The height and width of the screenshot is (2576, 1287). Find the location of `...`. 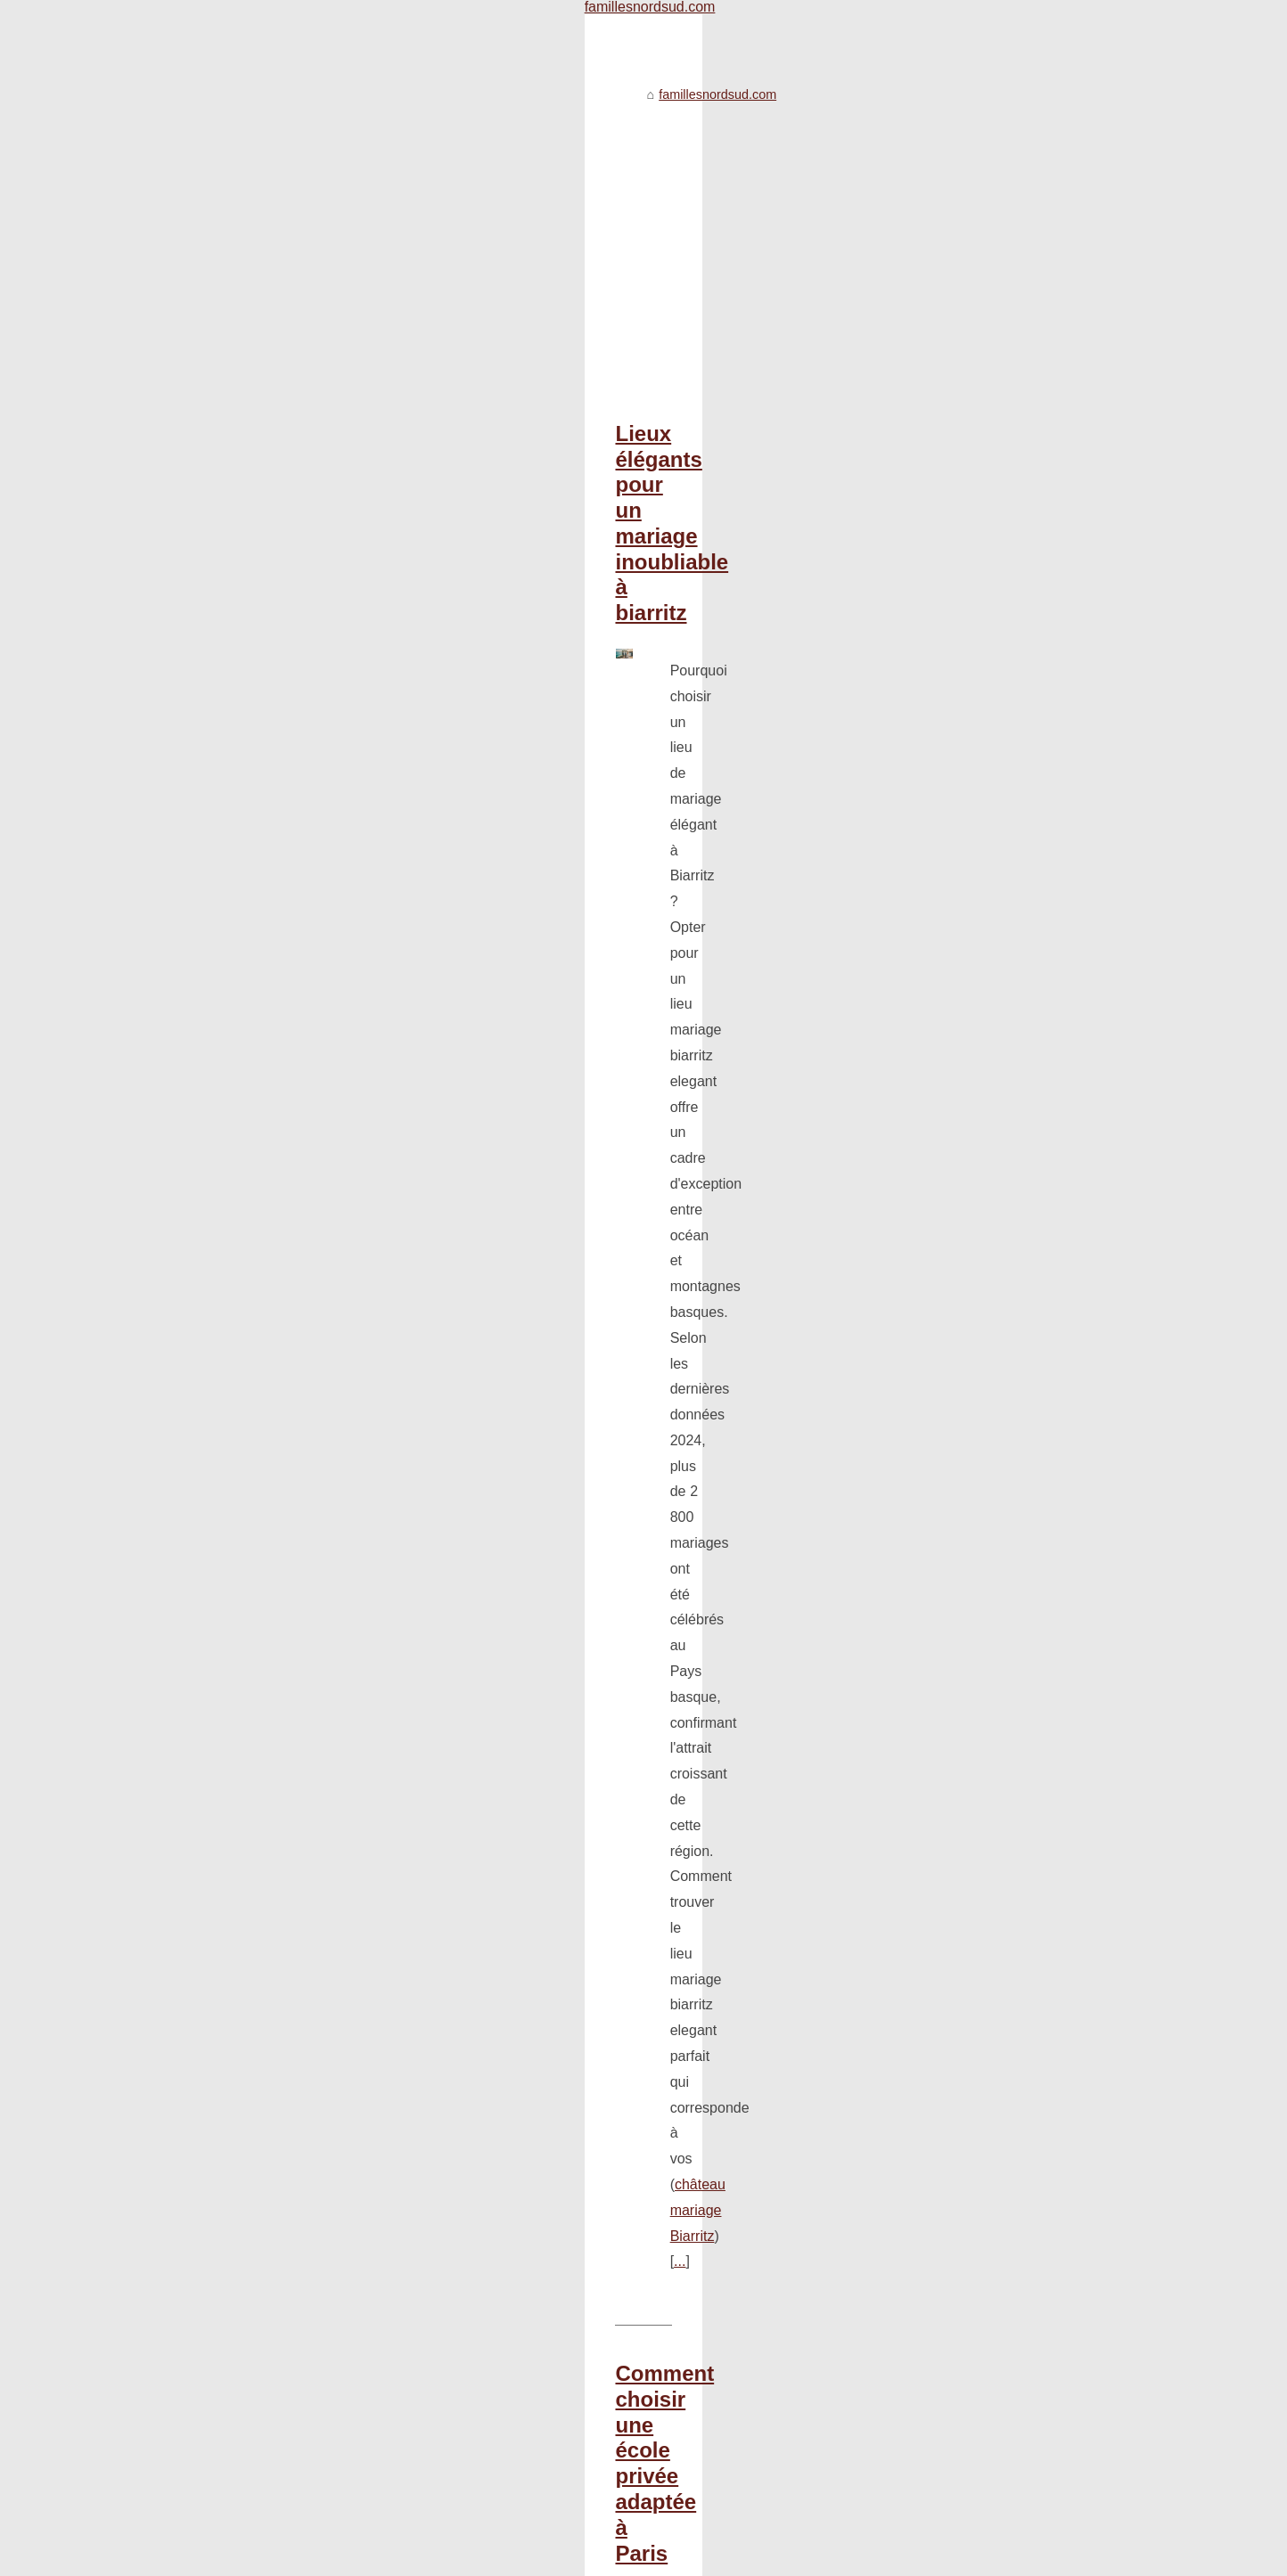

... is located at coordinates (733, 576).